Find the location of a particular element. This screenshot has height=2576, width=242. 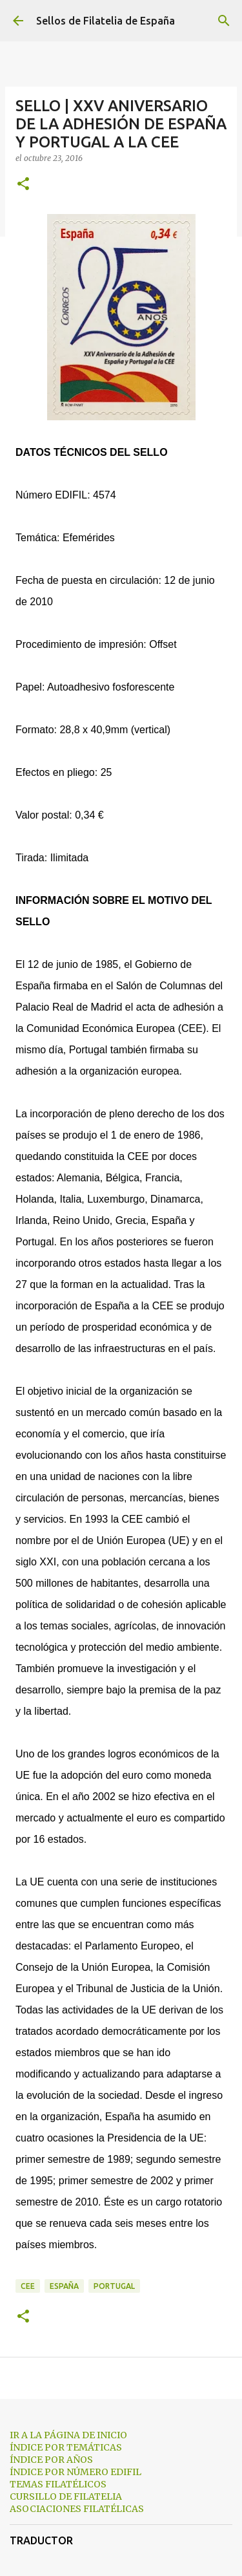

ASOCIACIONES FILATÉLICAS is located at coordinates (77, 2509).